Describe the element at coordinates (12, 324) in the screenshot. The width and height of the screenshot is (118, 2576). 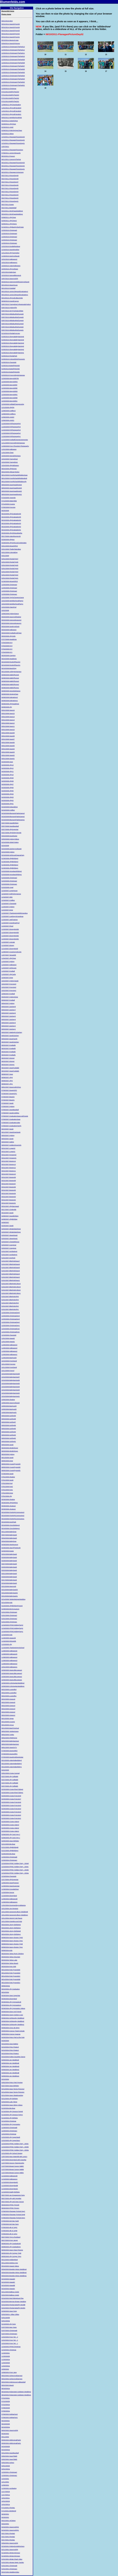
I see `03/07/2010-MikisBusRedCarpet3` at that location.